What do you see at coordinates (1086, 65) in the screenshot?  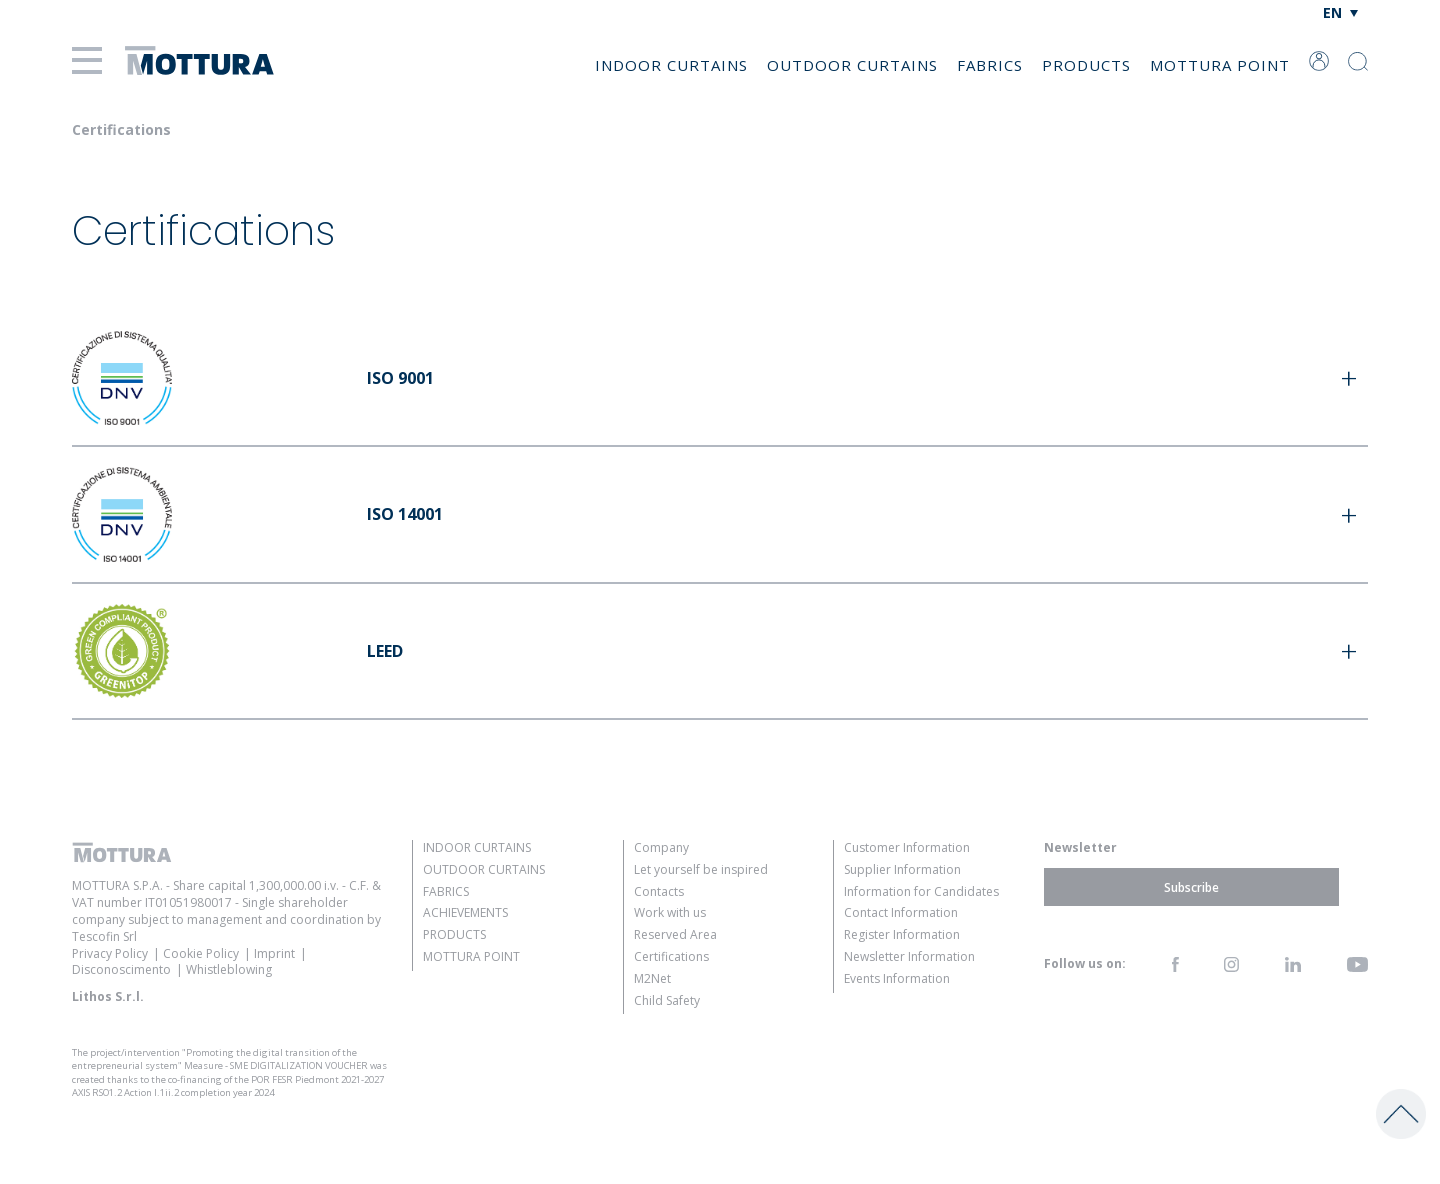 I see `Products` at bounding box center [1086, 65].